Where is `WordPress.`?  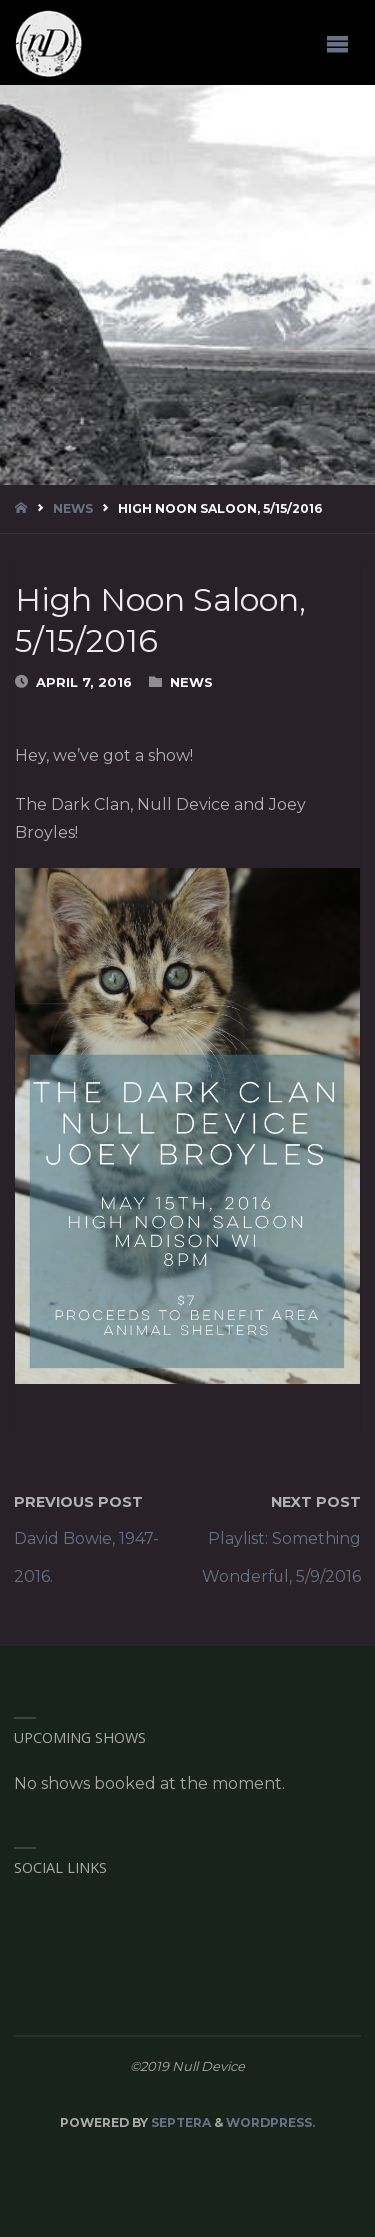
WordPress. is located at coordinates (270, 2122).